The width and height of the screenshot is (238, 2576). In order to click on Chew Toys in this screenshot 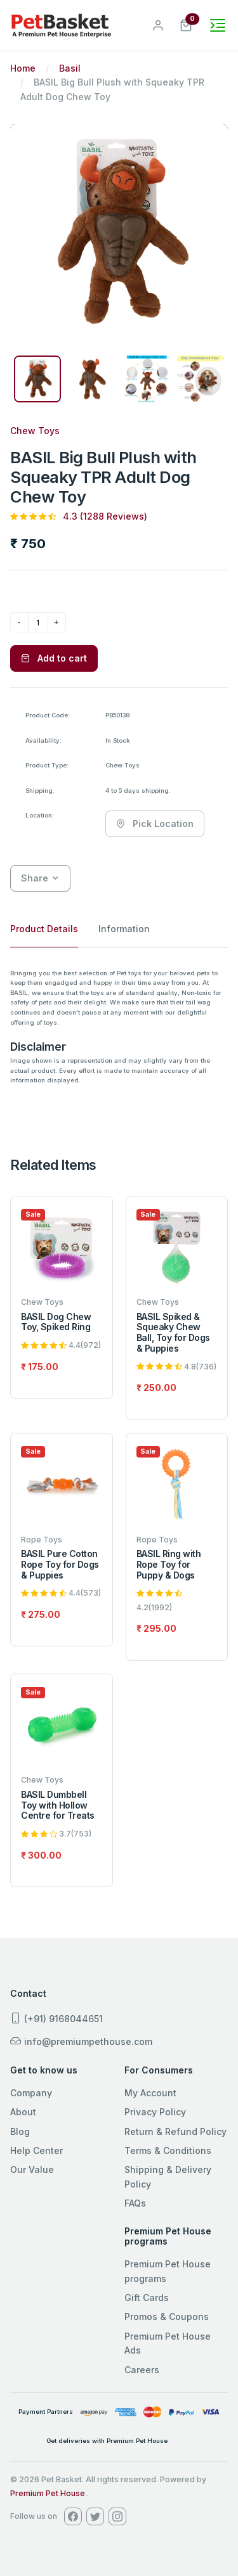, I will do `click(35, 430)`.